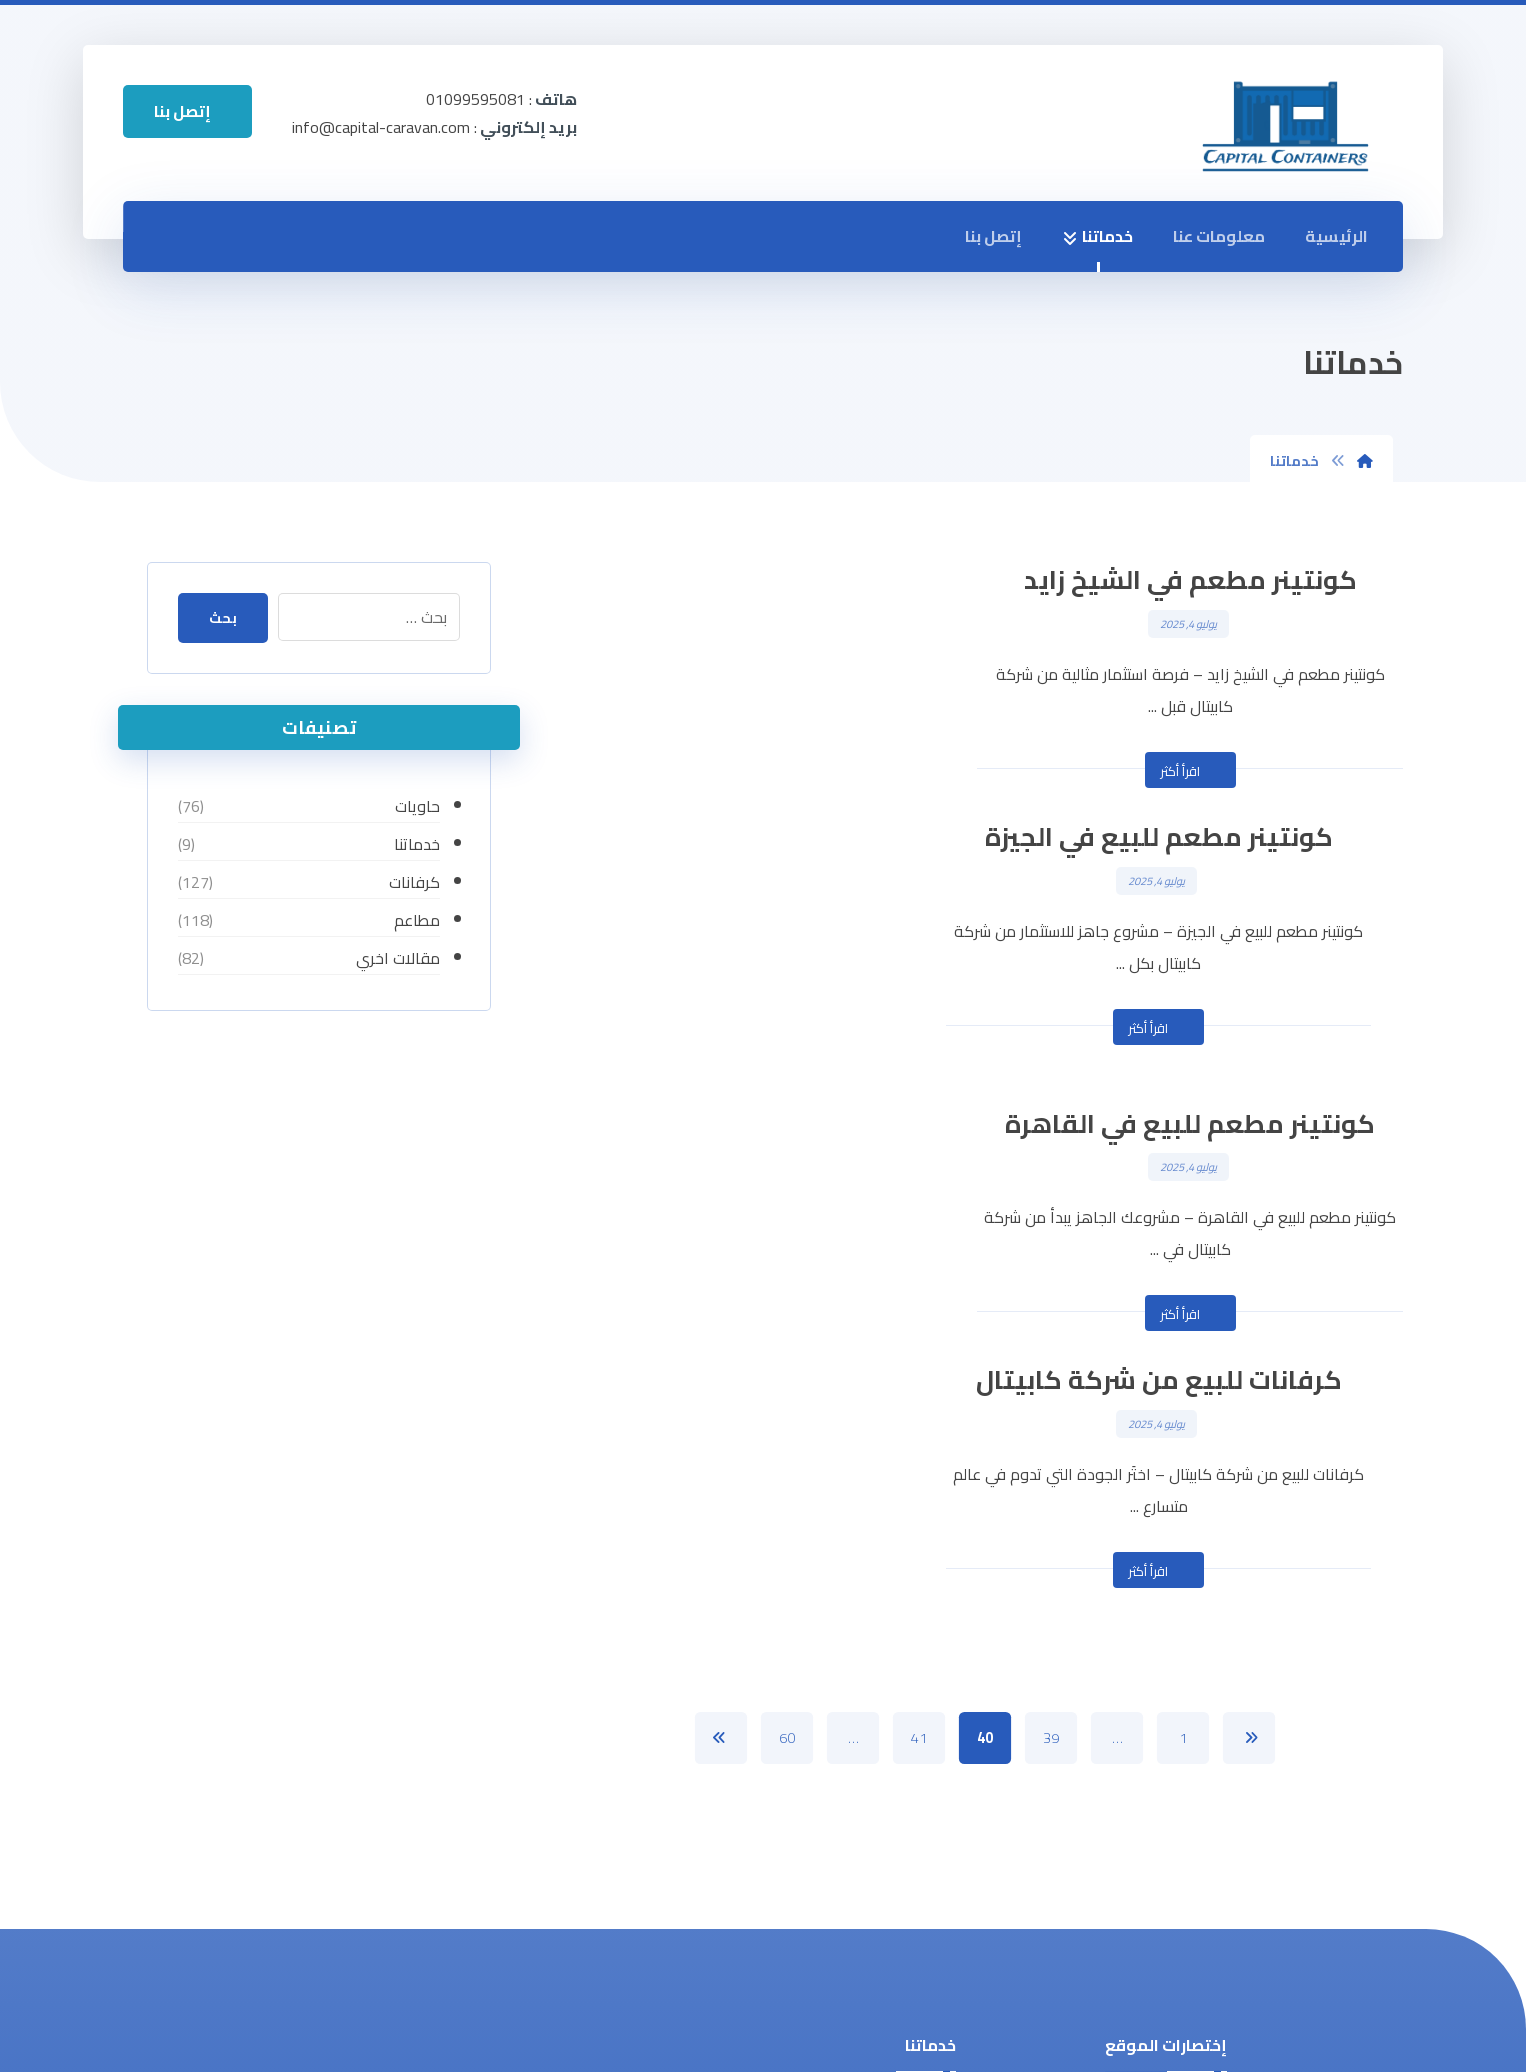  Describe the element at coordinates (1336, 237) in the screenshot. I see `الرئيسية` at that location.